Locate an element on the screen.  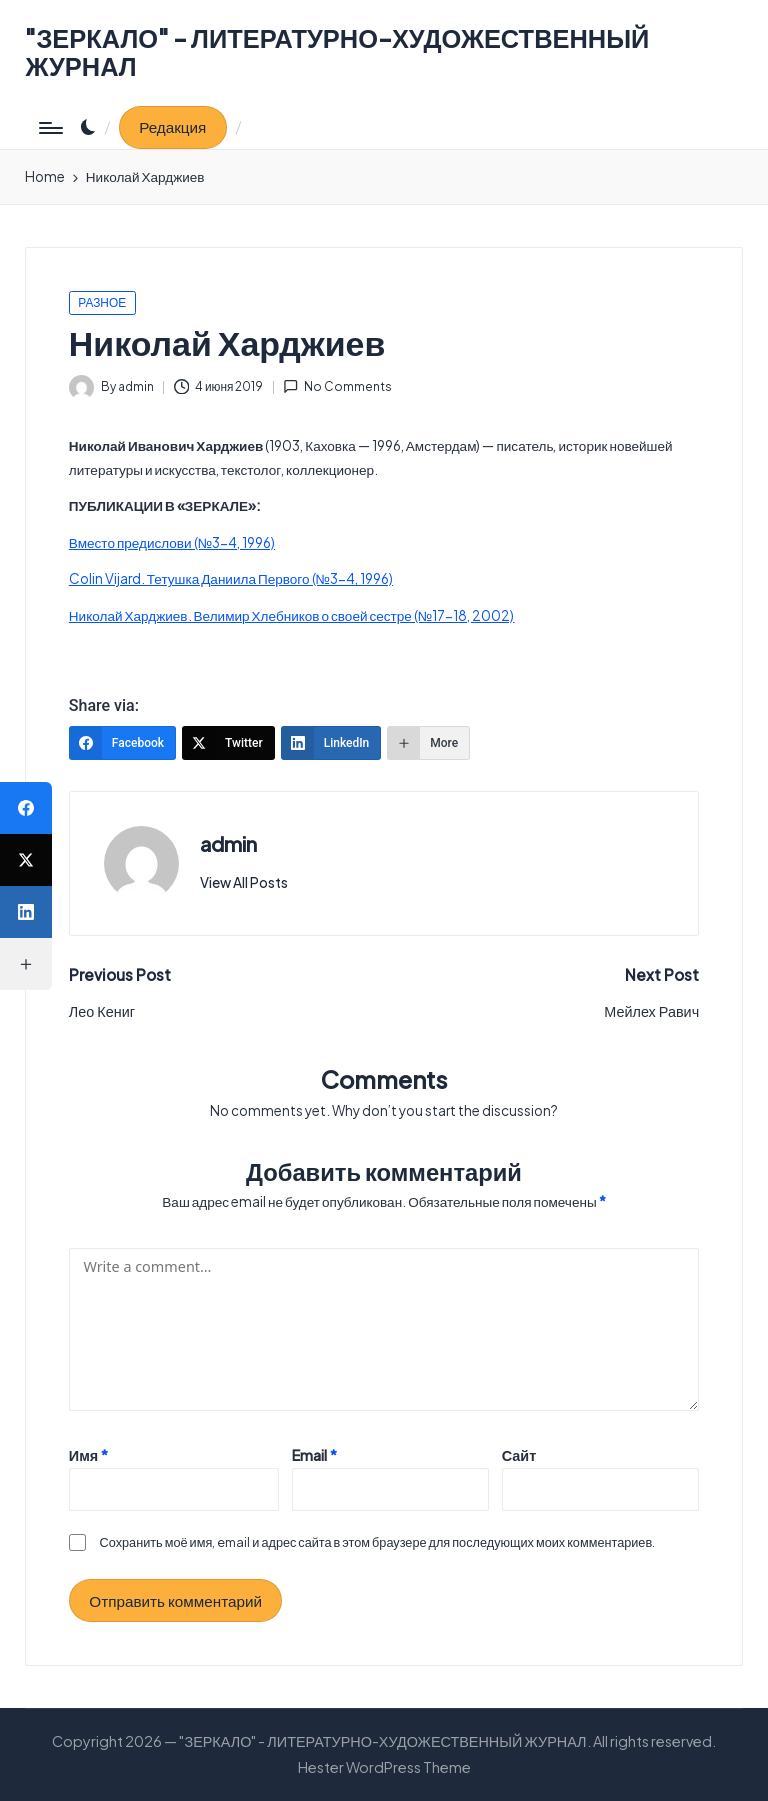
Сохранить моё имя, email и адрес сайта в этом браузере для последующих моих комментариев. is located at coordinates (378, 1542).